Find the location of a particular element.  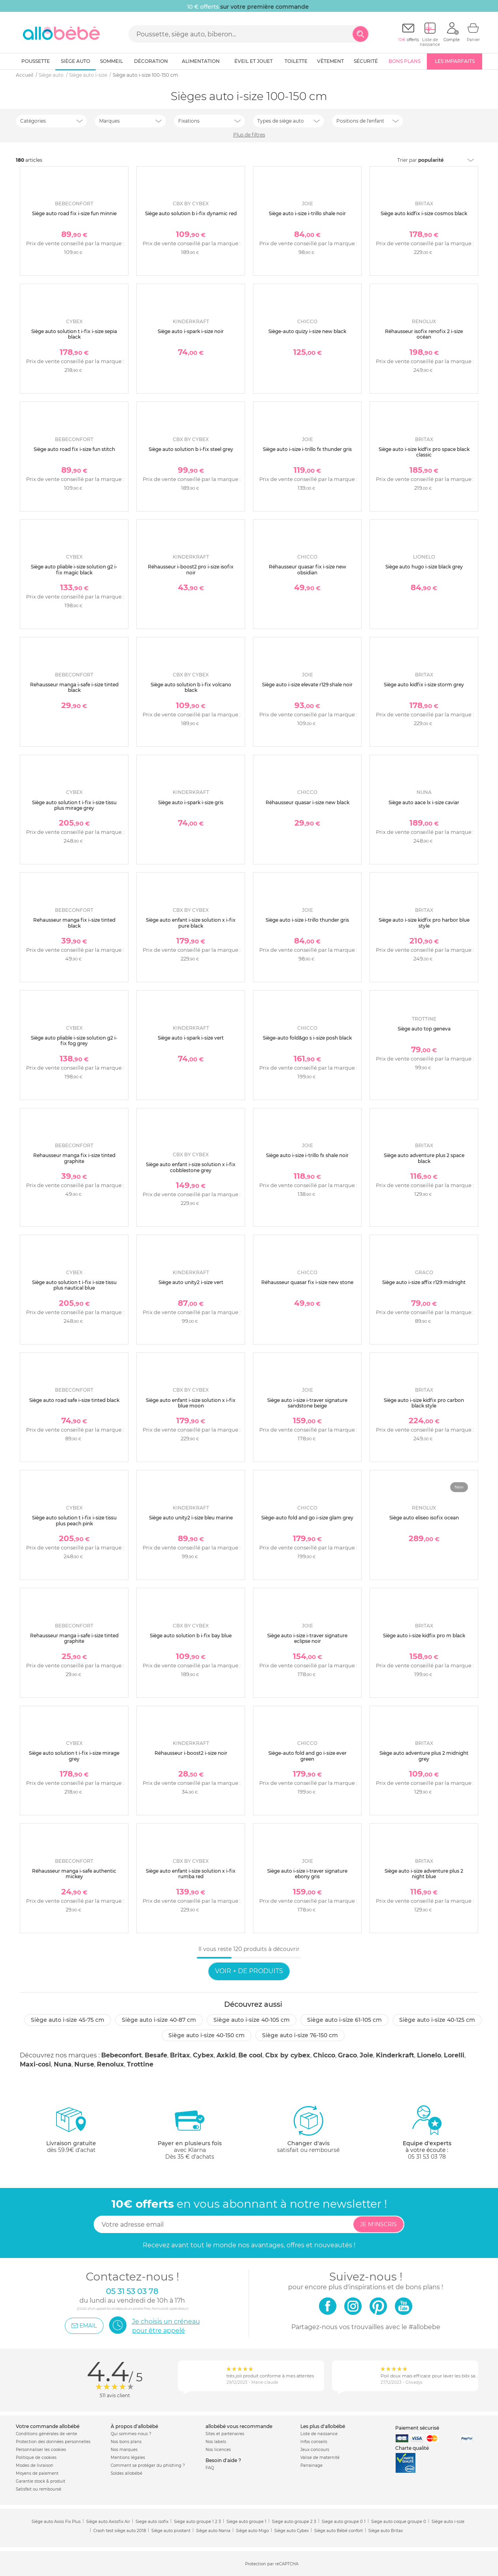

Siège auto hugo i-size black grey is located at coordinates (424, 567).